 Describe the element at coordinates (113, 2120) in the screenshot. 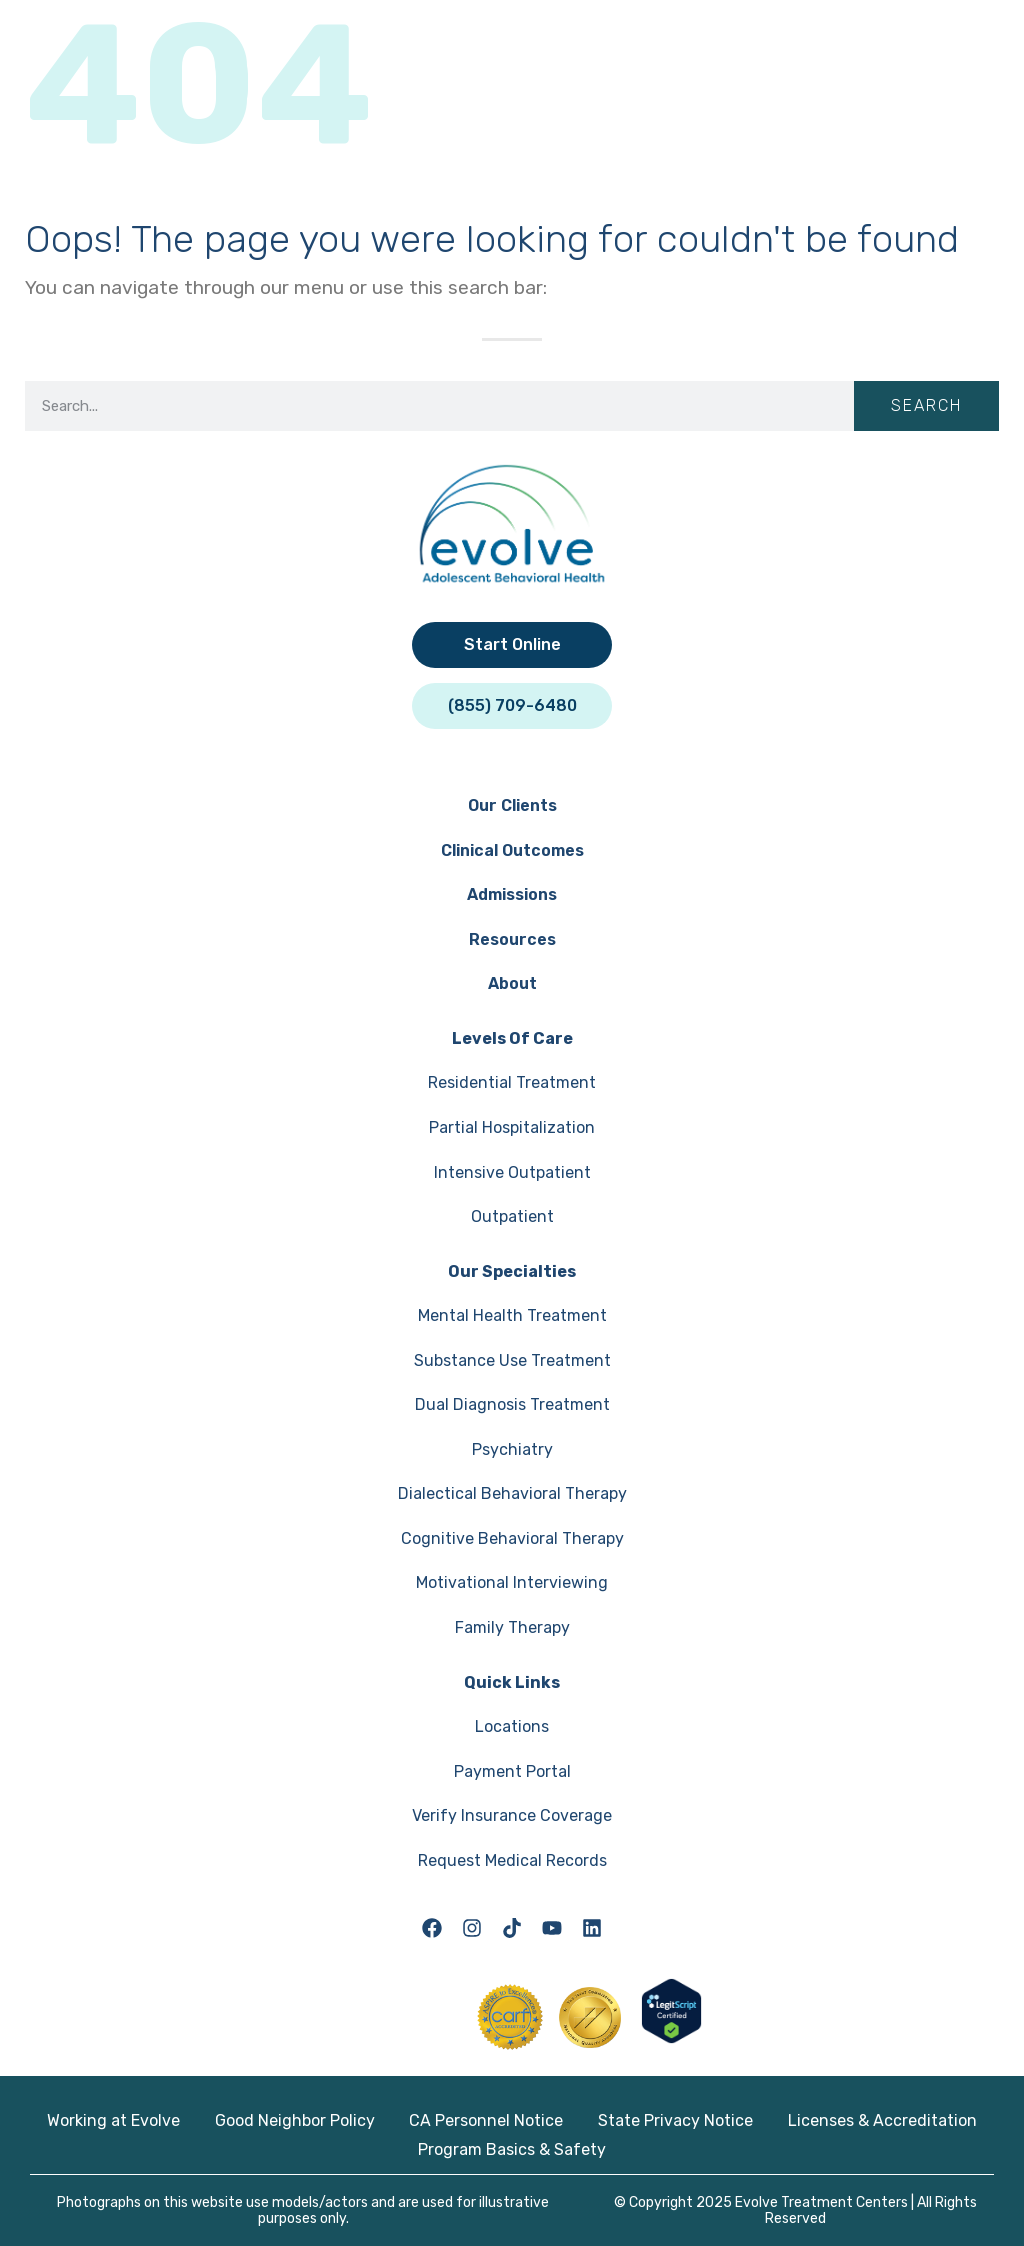

I see `Working at Evolve` at that location.